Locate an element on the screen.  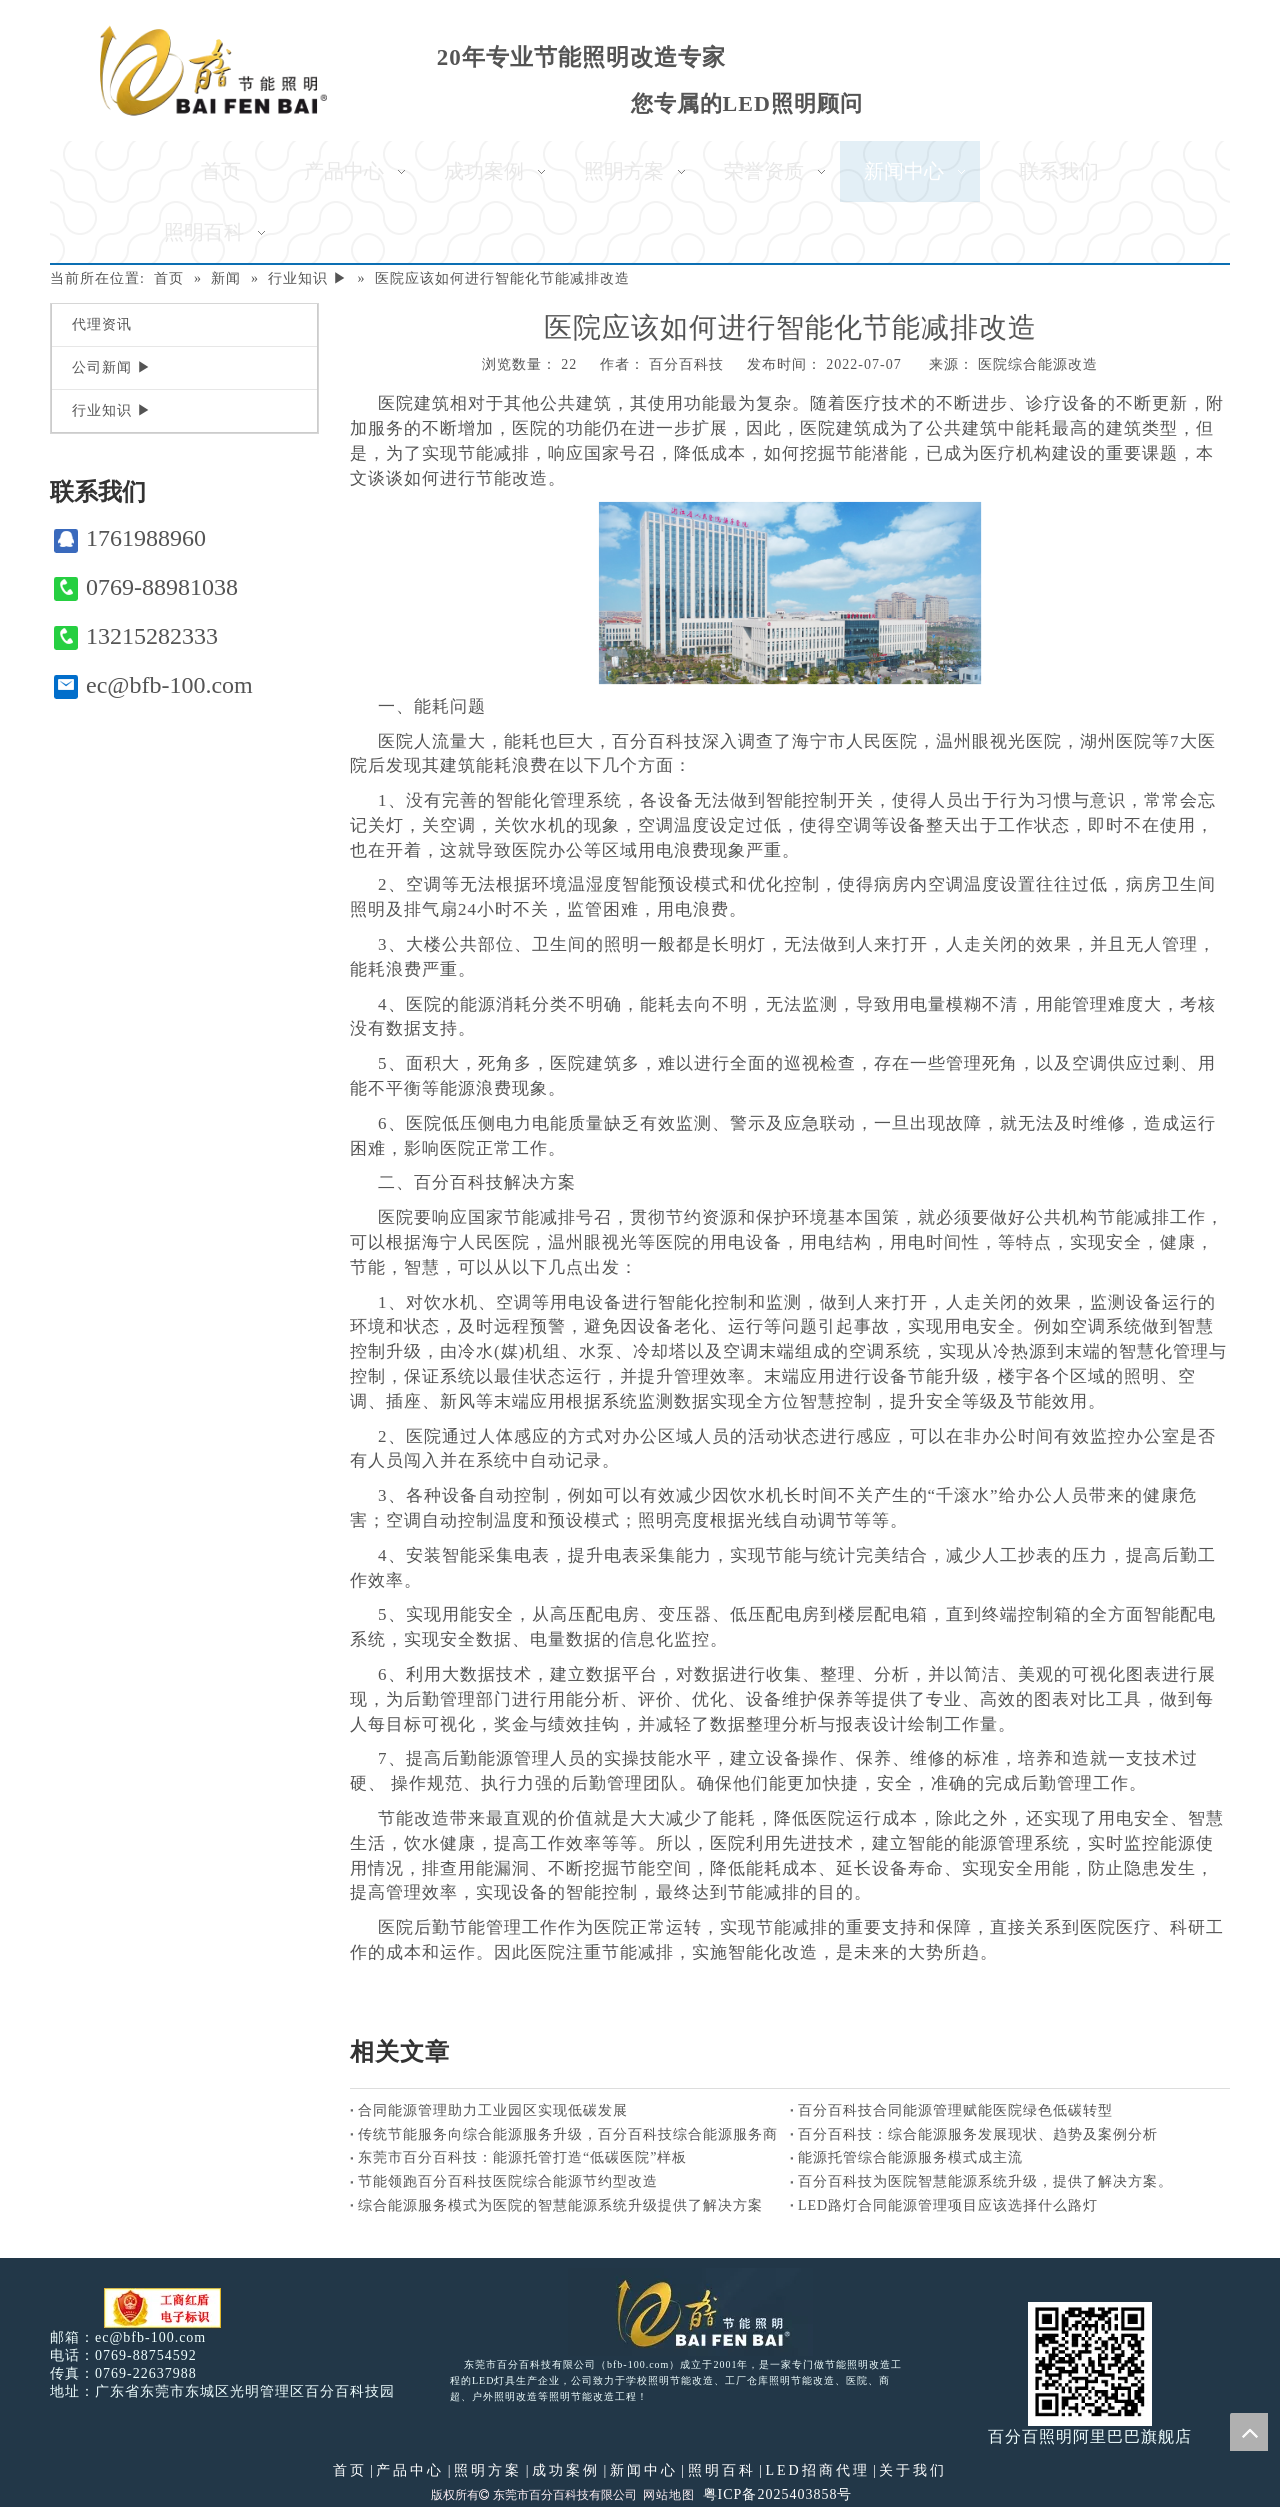
百分百科技：综合能源服务发展现状、趋势及案例分析 is located at coordinates (978, 2134).